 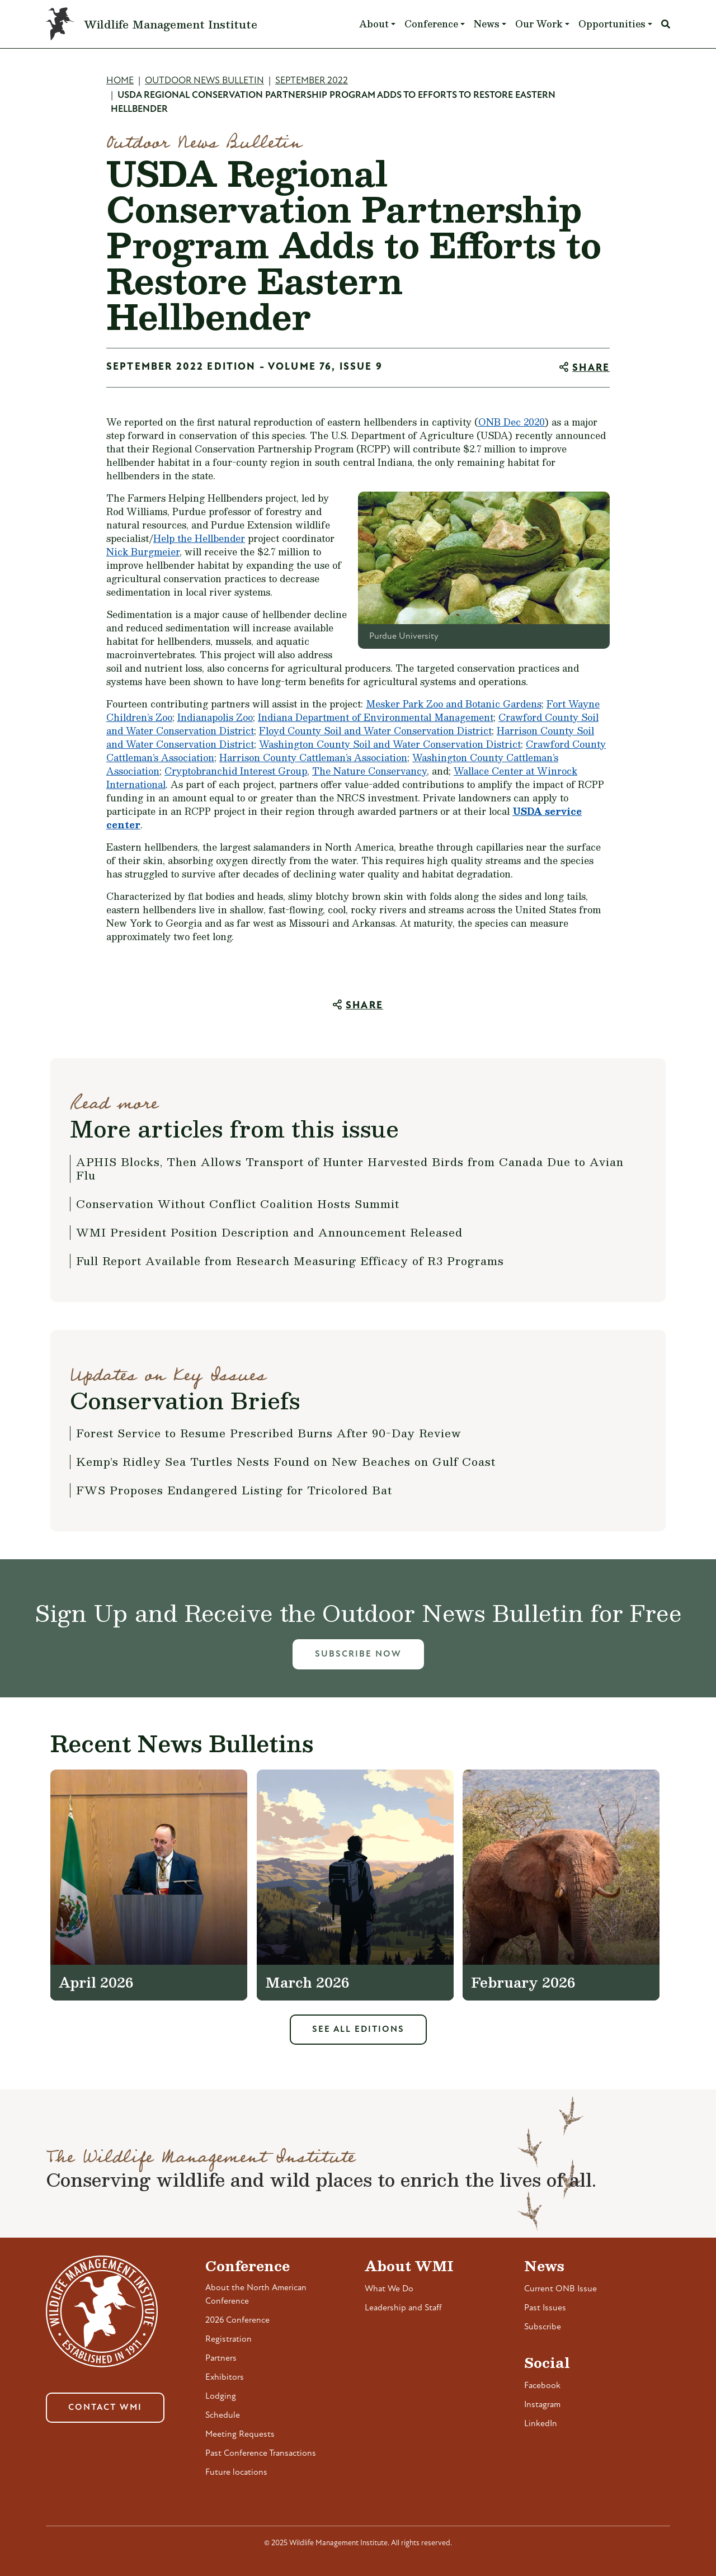 I want to click on Share, so click(x=591, y=368).